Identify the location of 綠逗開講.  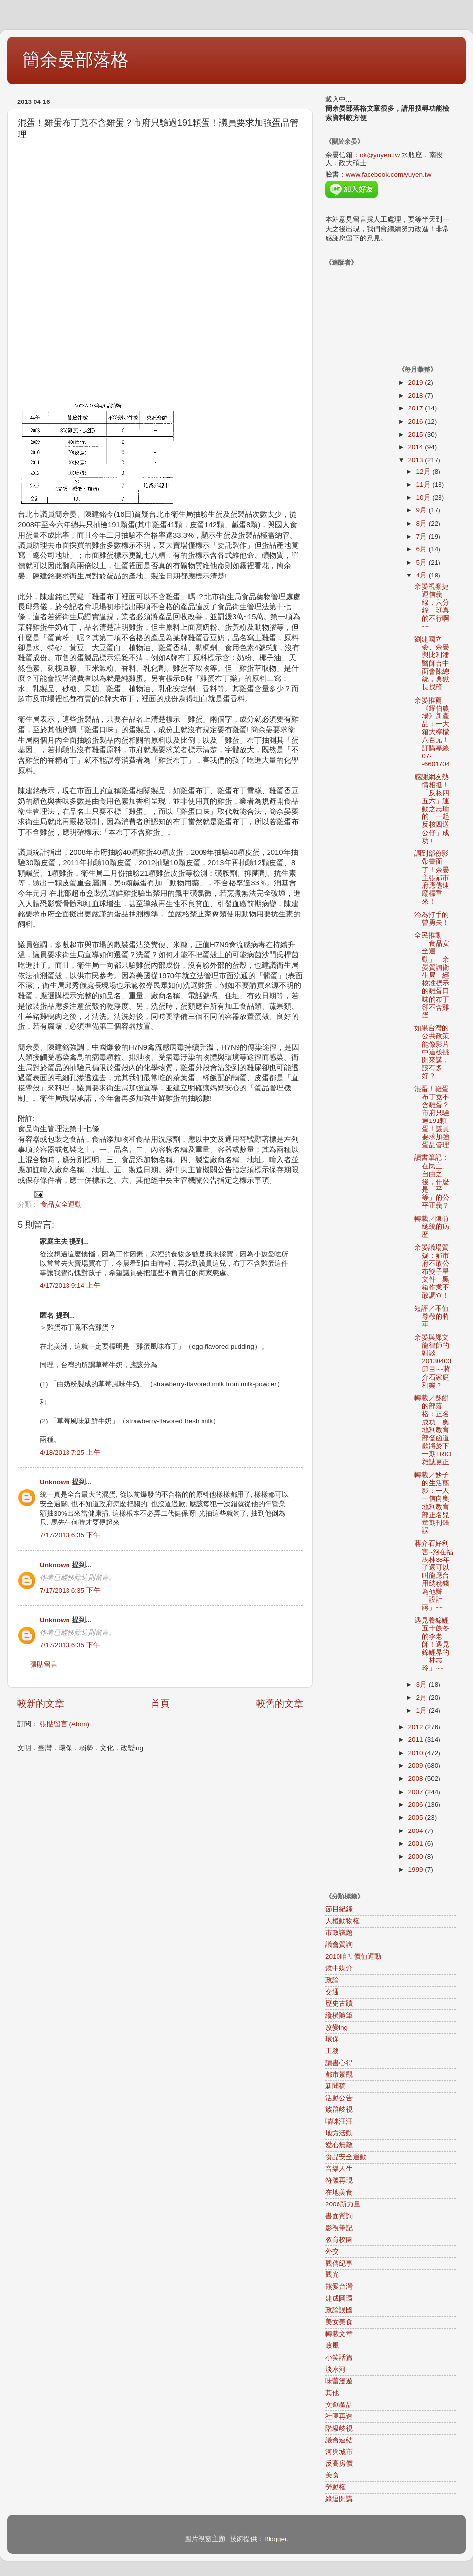
(339, 2499).